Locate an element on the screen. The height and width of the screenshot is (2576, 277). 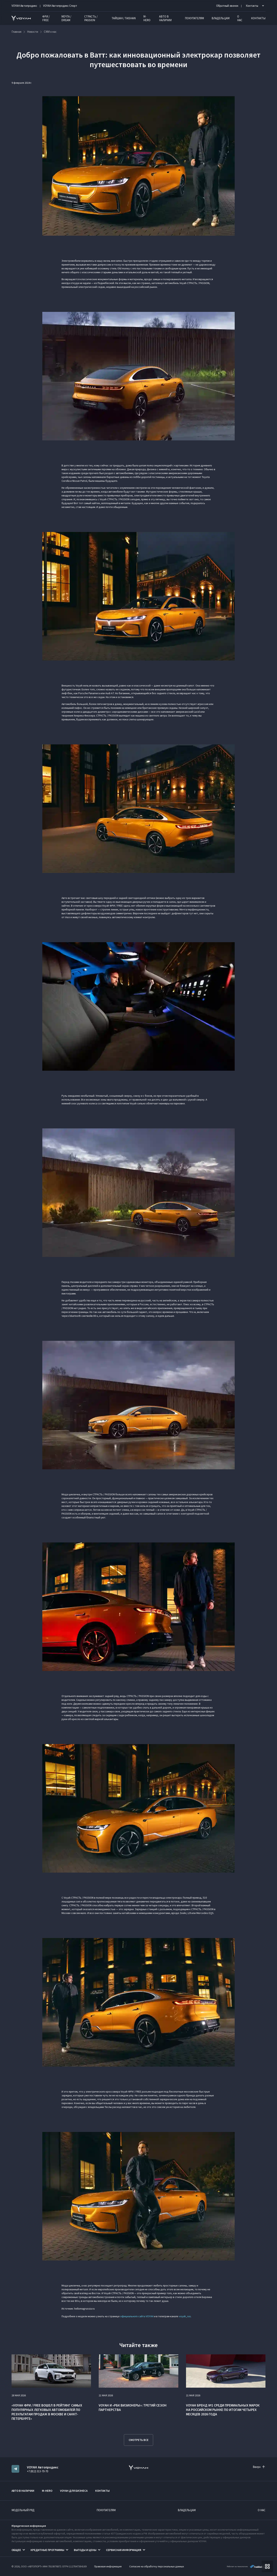
Авто в наличии is located at coordinates (165, 18).